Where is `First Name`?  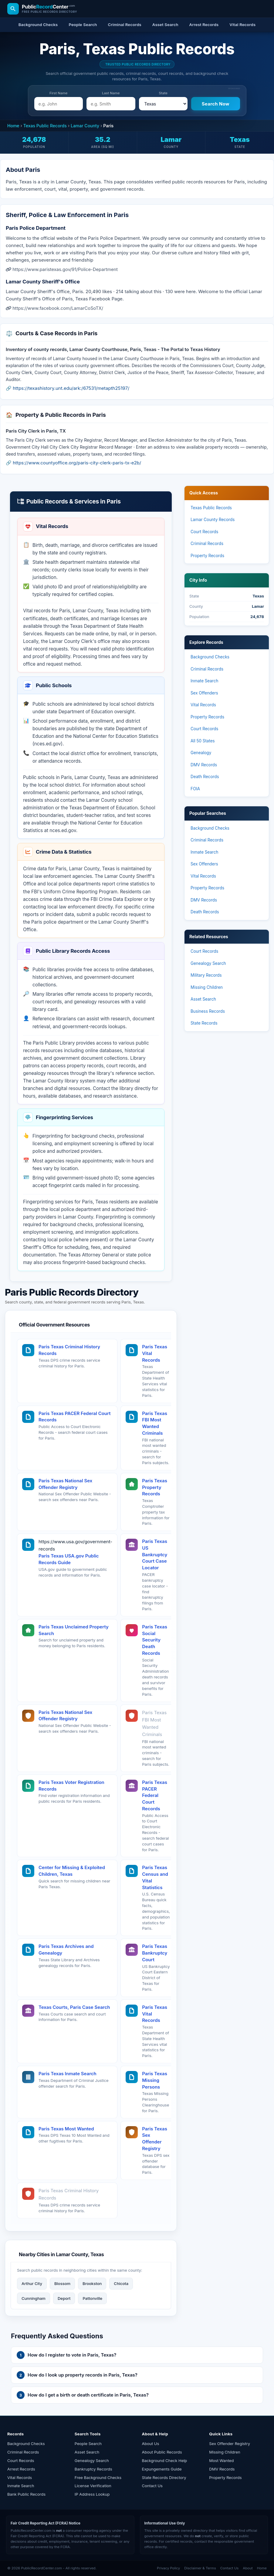
First Name is located at coordinates (58, 93).